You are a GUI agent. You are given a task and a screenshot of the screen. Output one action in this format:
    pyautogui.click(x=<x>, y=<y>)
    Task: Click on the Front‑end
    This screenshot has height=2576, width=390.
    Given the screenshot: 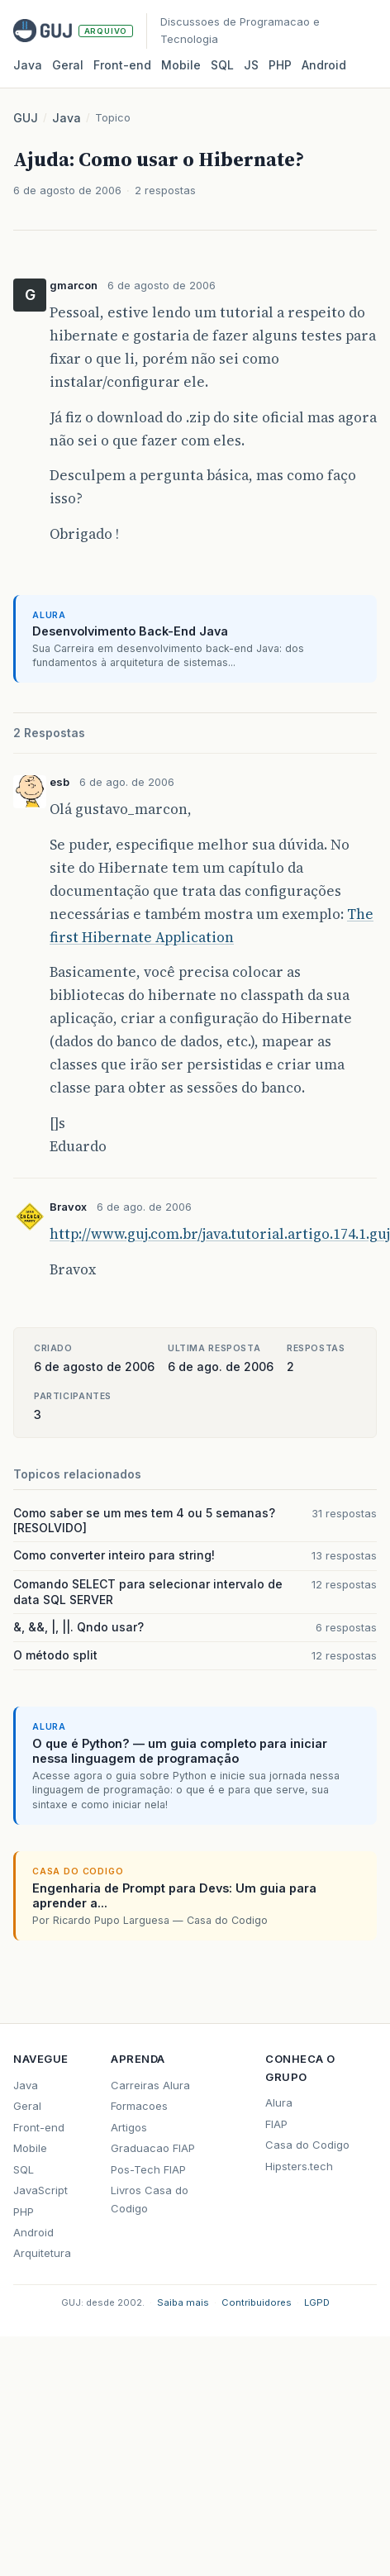 What is the action you would take?
    pyautogui.click(x=122, y=65)
    